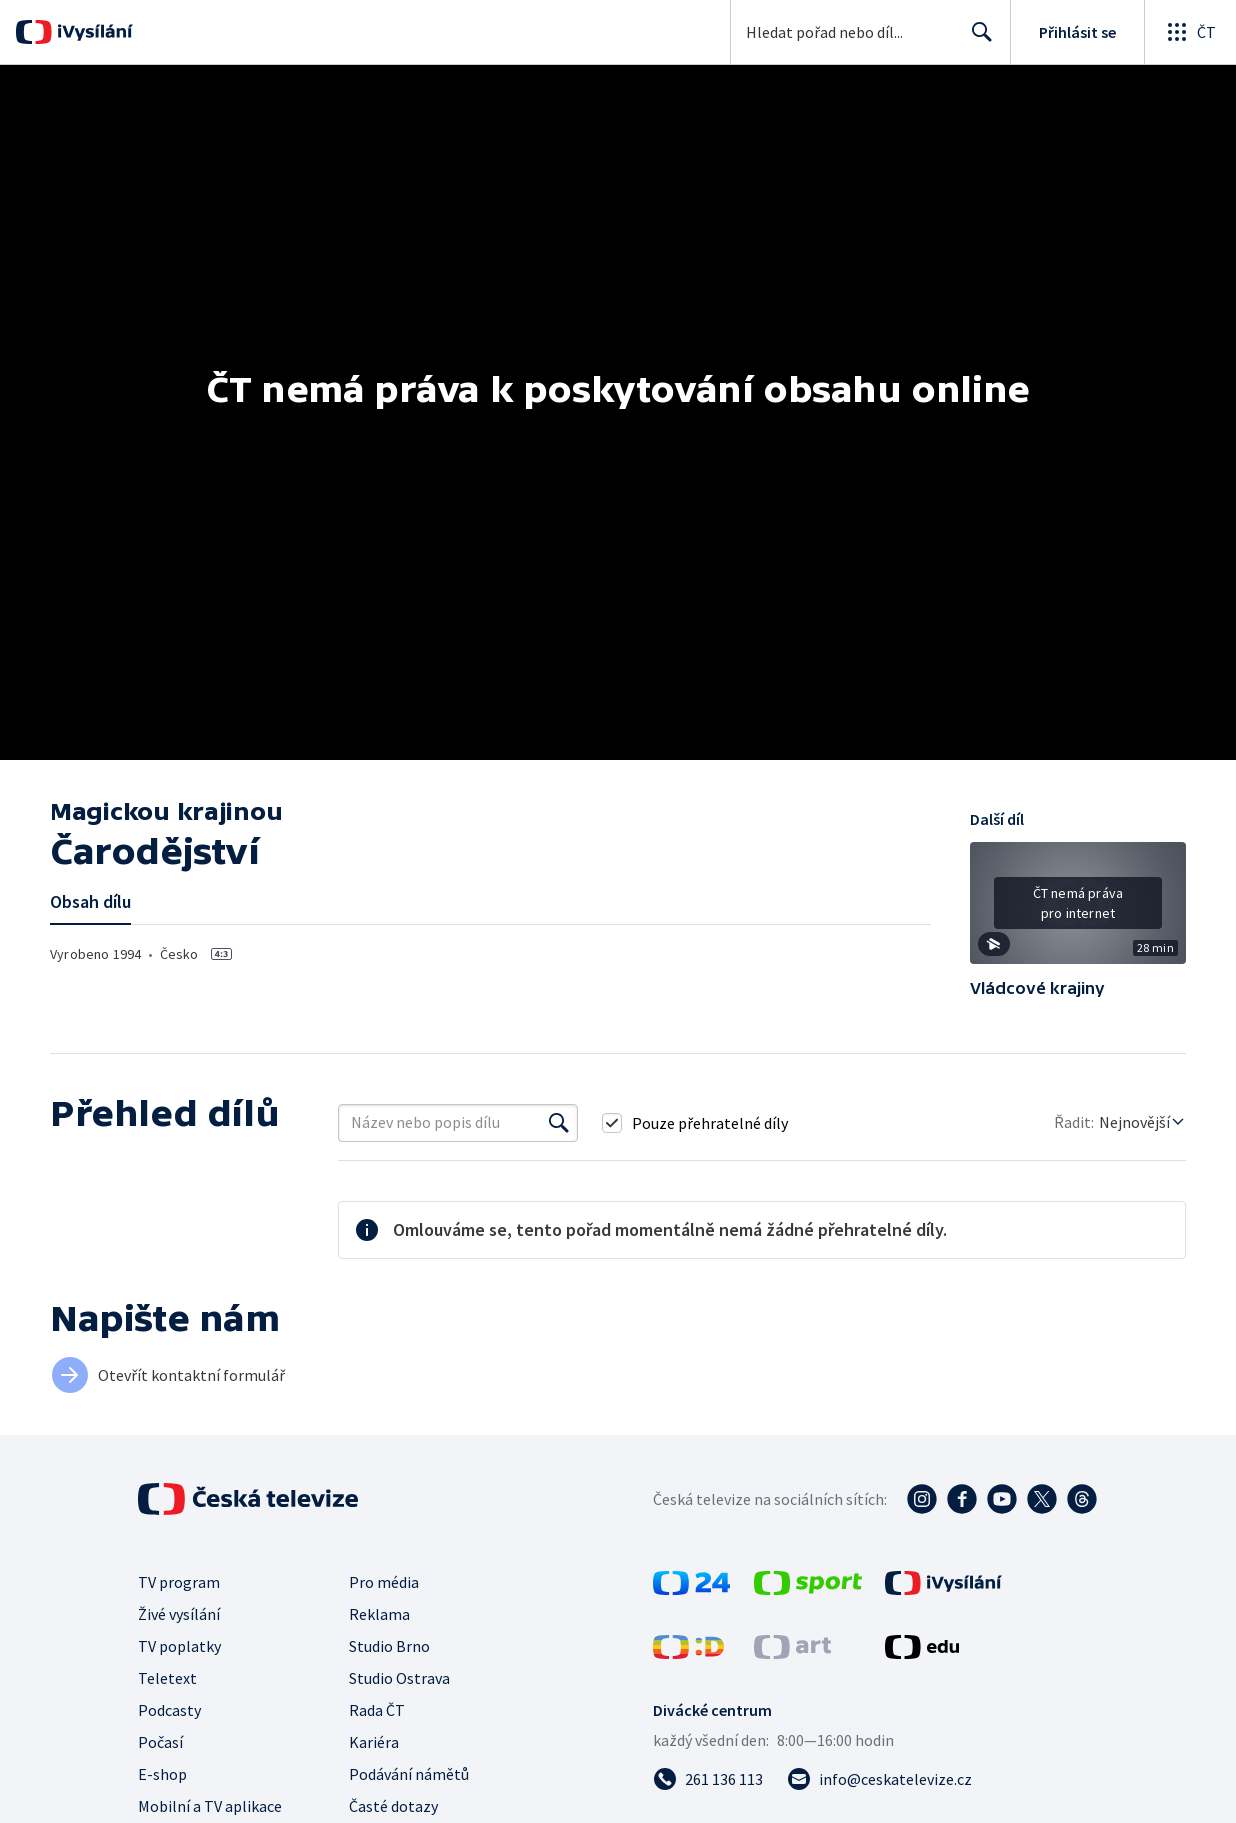  Describe the element at coordinates (409, 1774) in the screenshot. I see `Podávání námětů` at that location.